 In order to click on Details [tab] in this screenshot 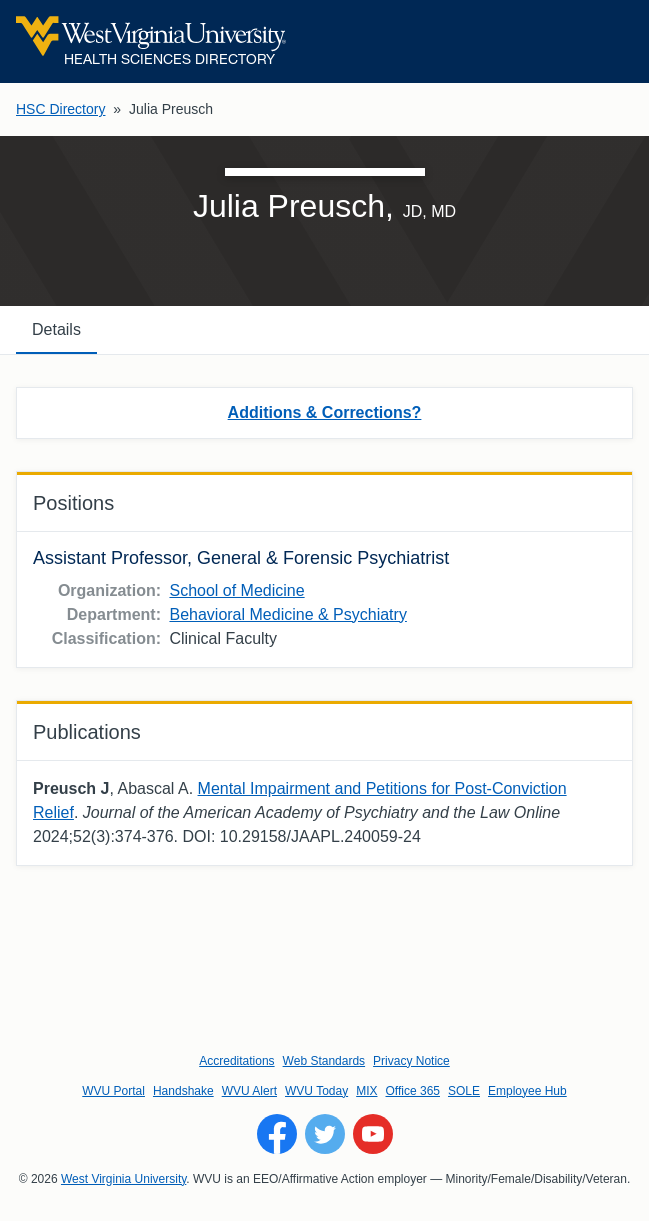, I will do `click(56, 329)`.